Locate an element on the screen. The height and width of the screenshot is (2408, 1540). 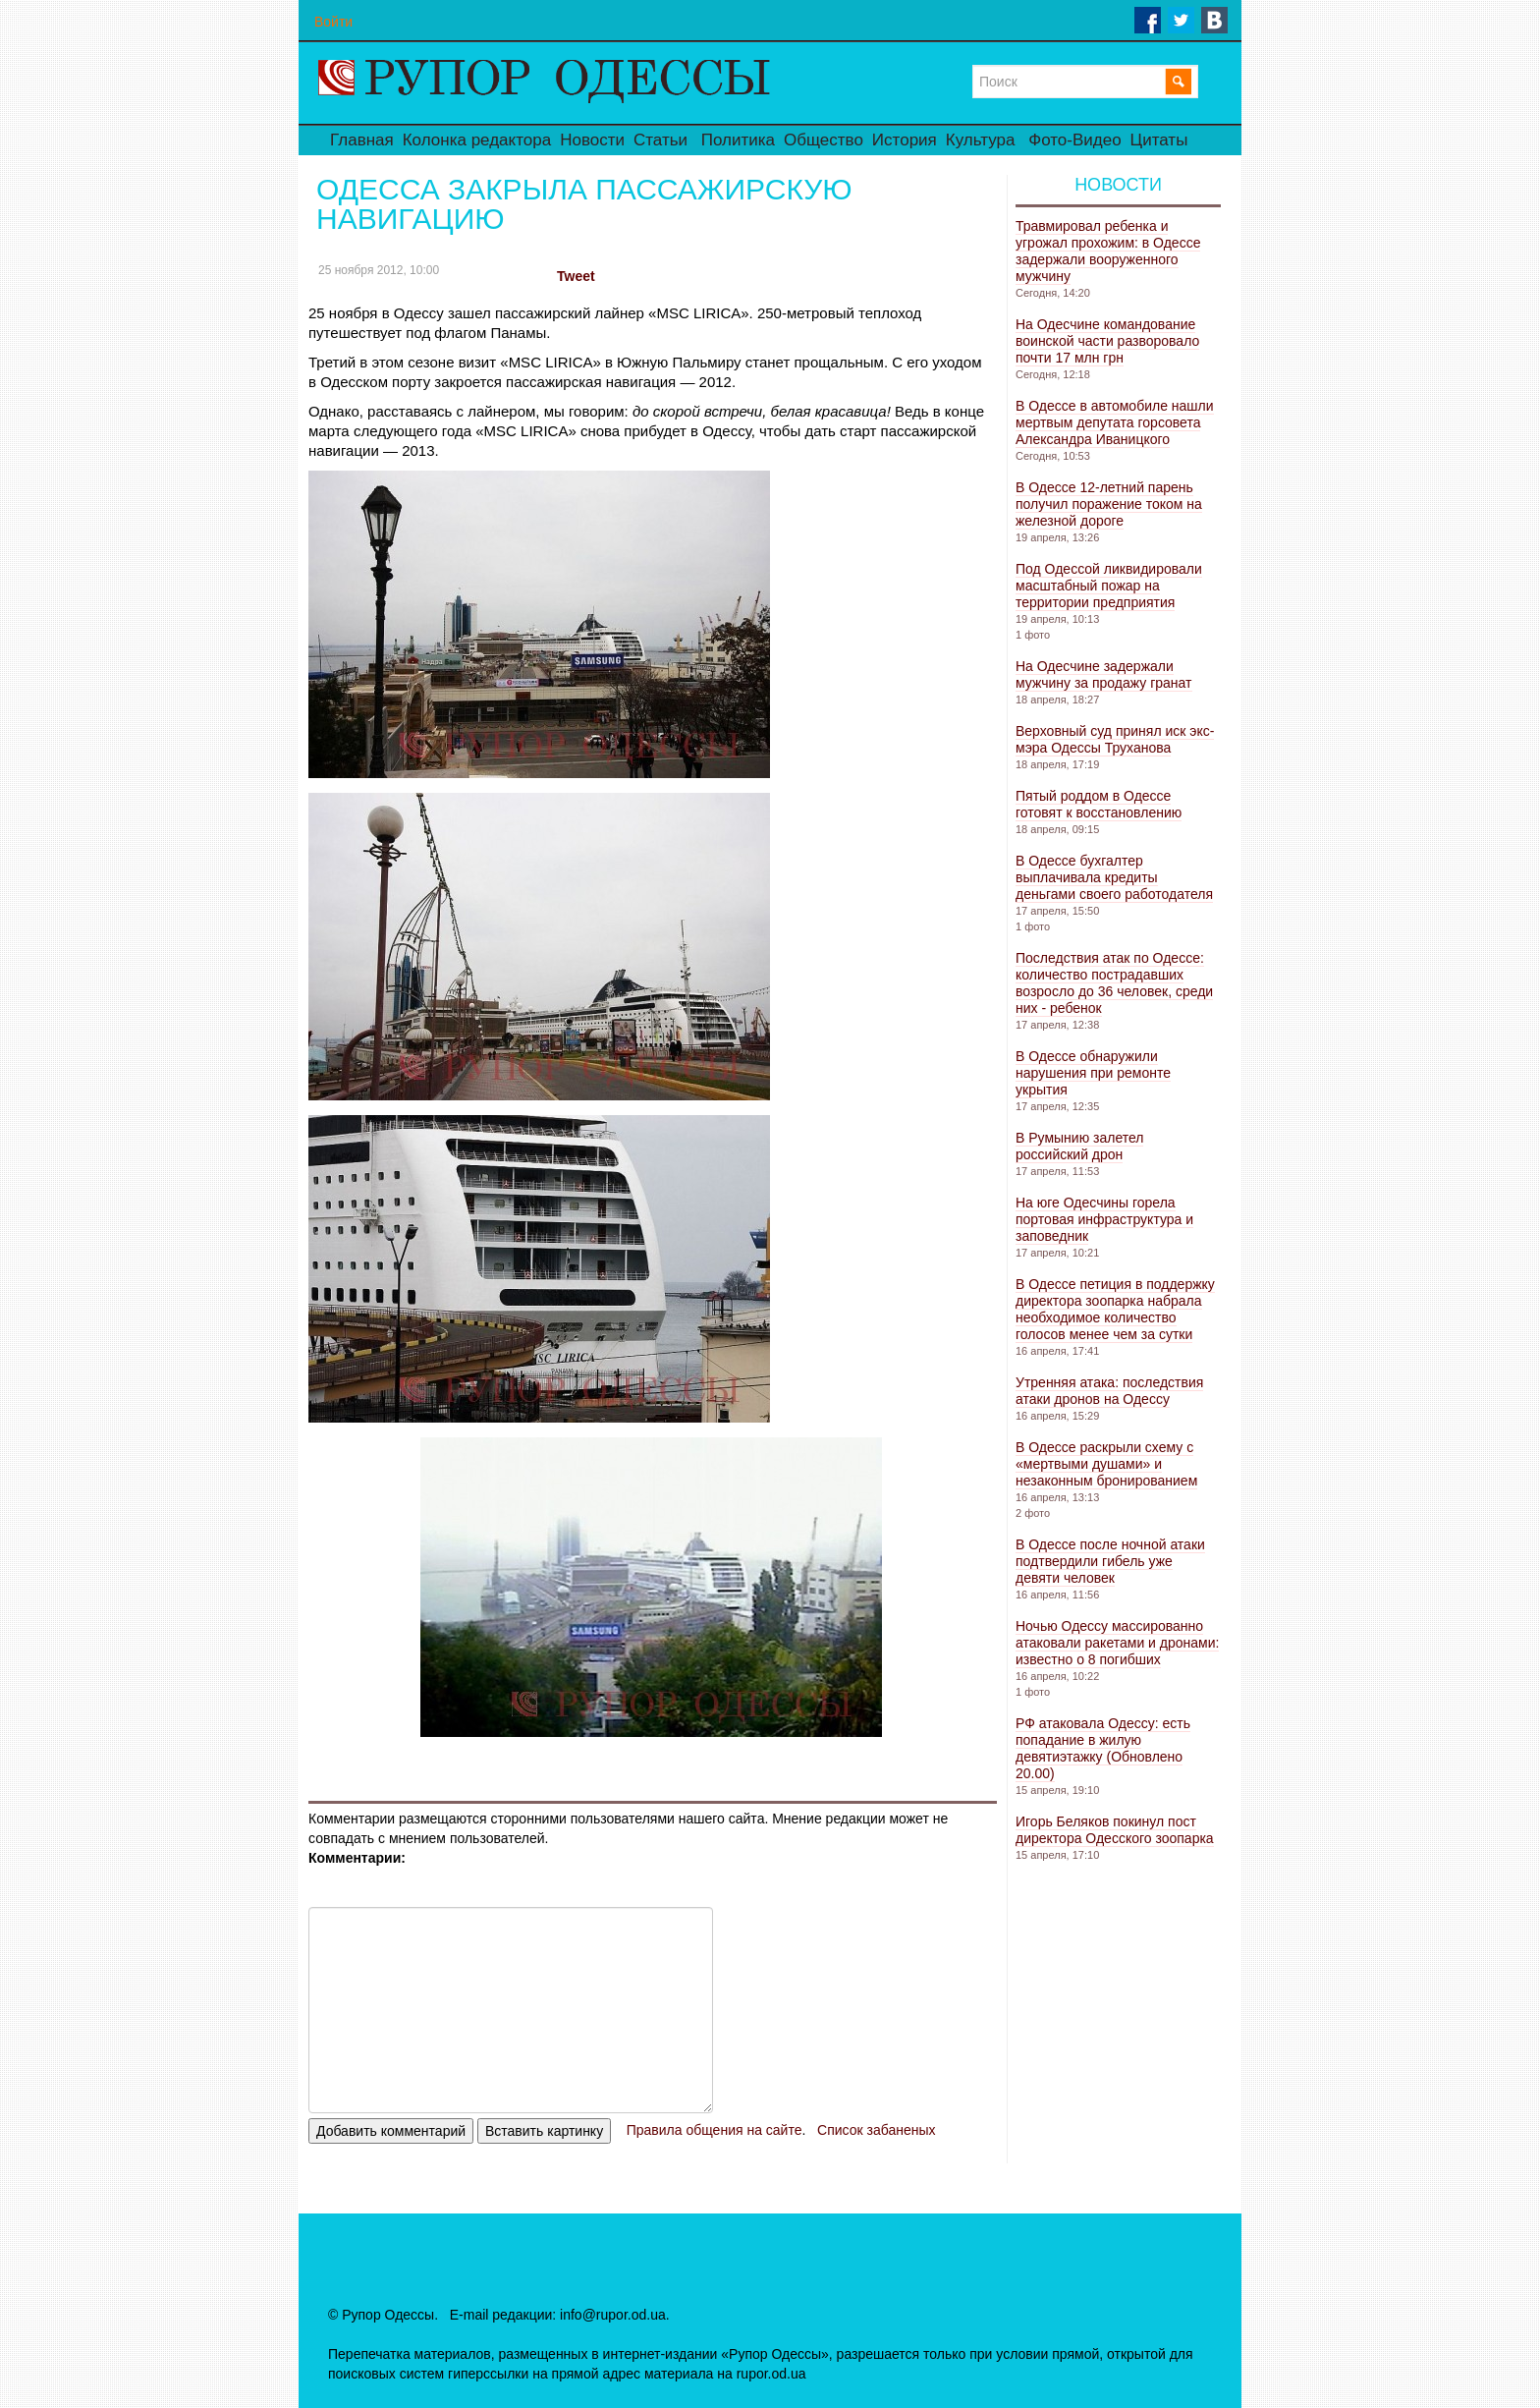
Цитаты is located at coordinates (1159, 140).